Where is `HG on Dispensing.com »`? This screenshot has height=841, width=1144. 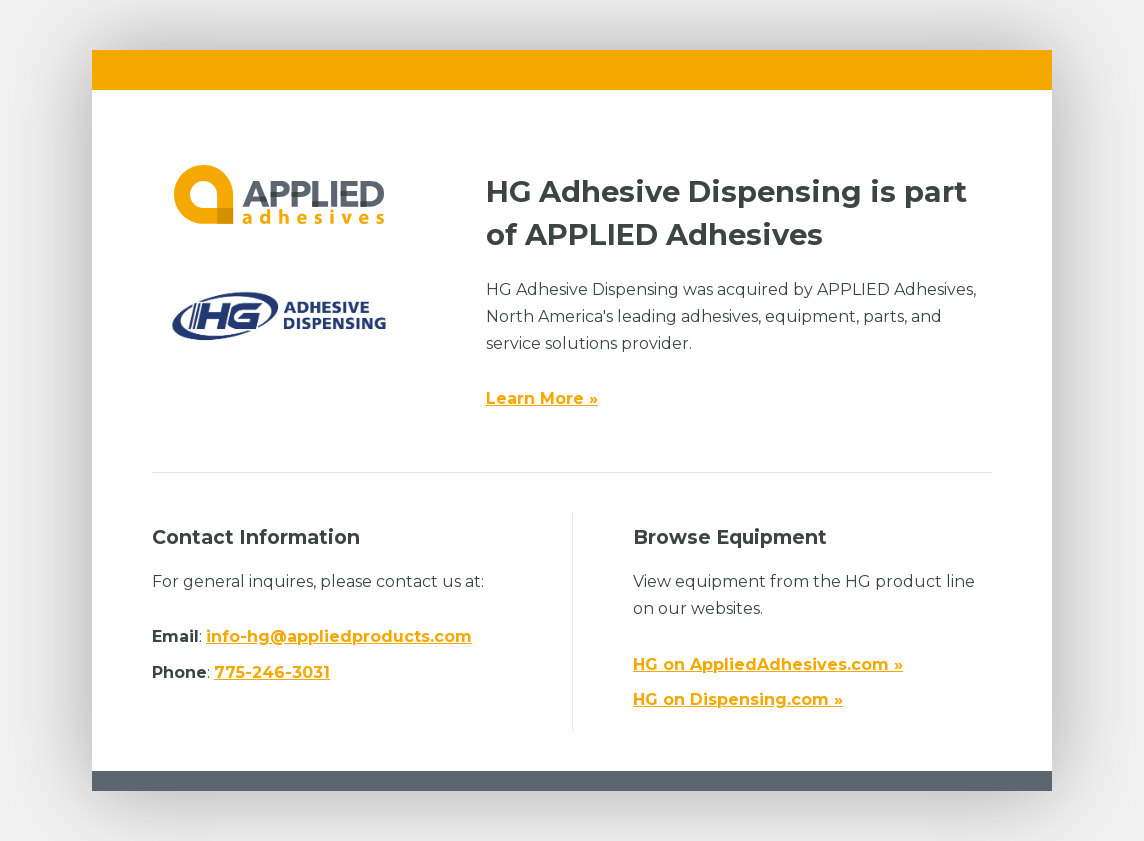
HG on Dispensing.com » is located at coordinates (738, 699).